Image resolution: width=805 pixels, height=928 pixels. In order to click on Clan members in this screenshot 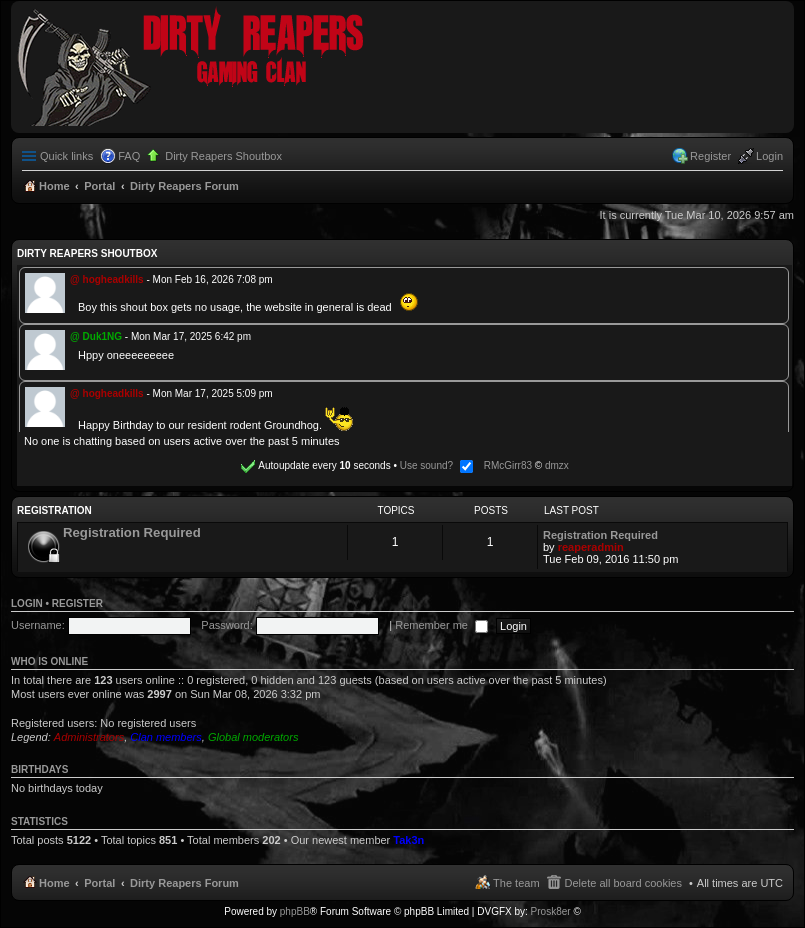, I will do `click(166, 737)`.